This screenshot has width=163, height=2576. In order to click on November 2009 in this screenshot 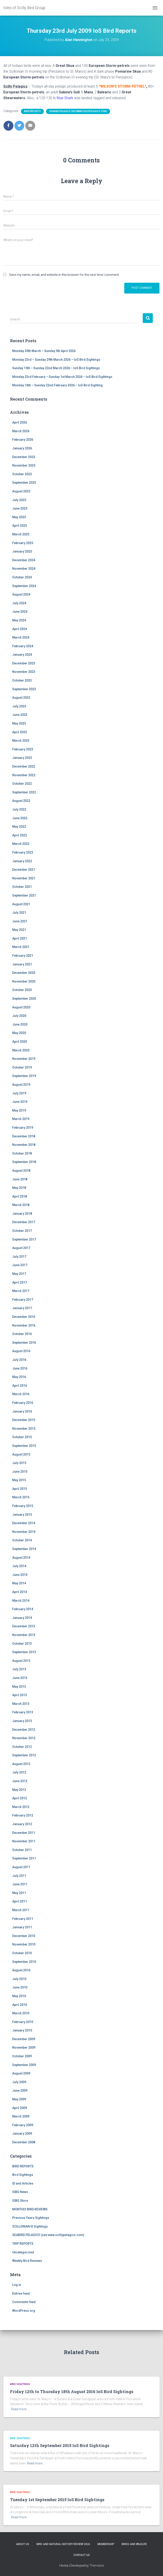, I will do `click(23, 2047)`.